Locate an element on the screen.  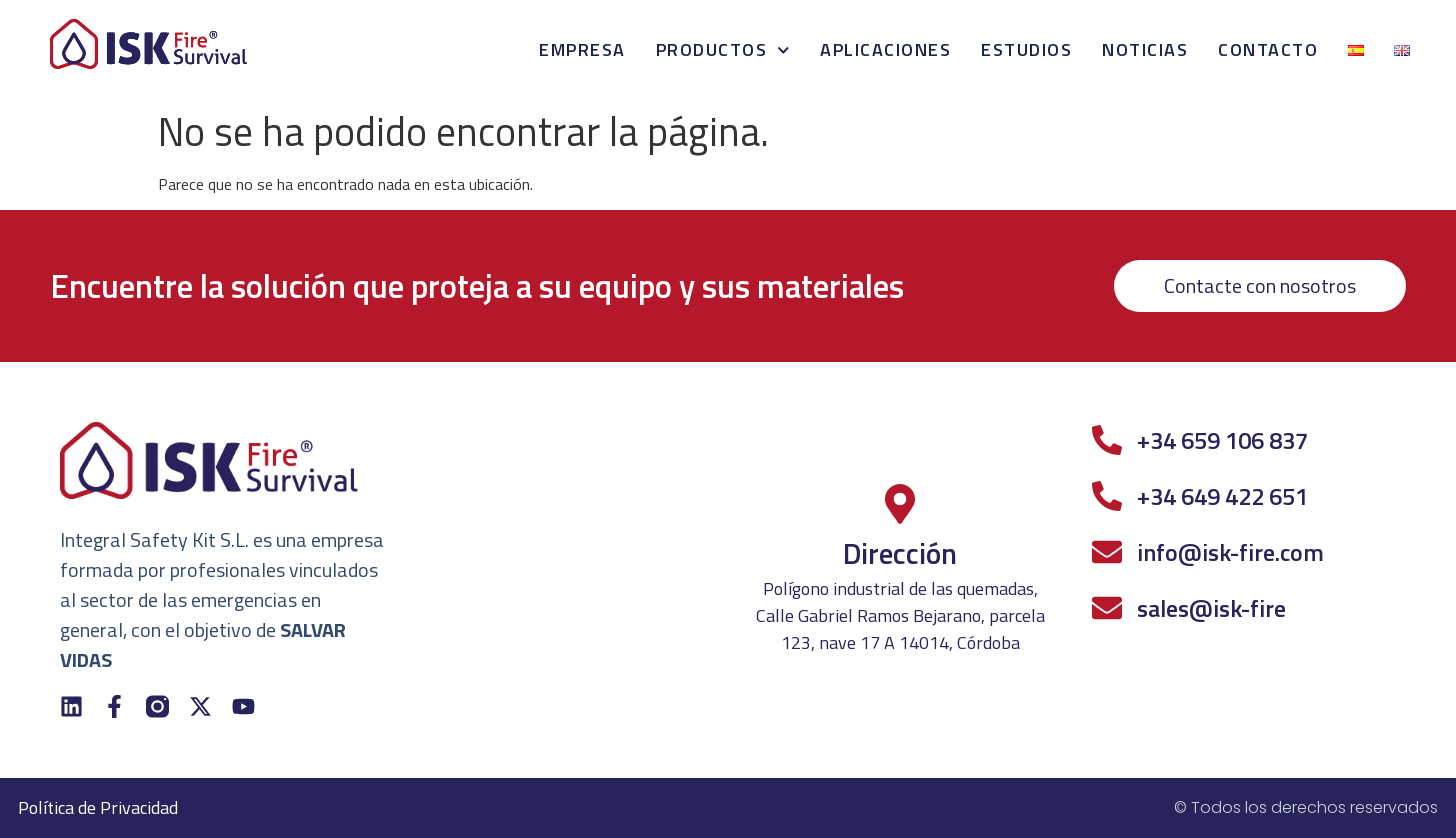
Empresa is located at coordinates (582, 49).